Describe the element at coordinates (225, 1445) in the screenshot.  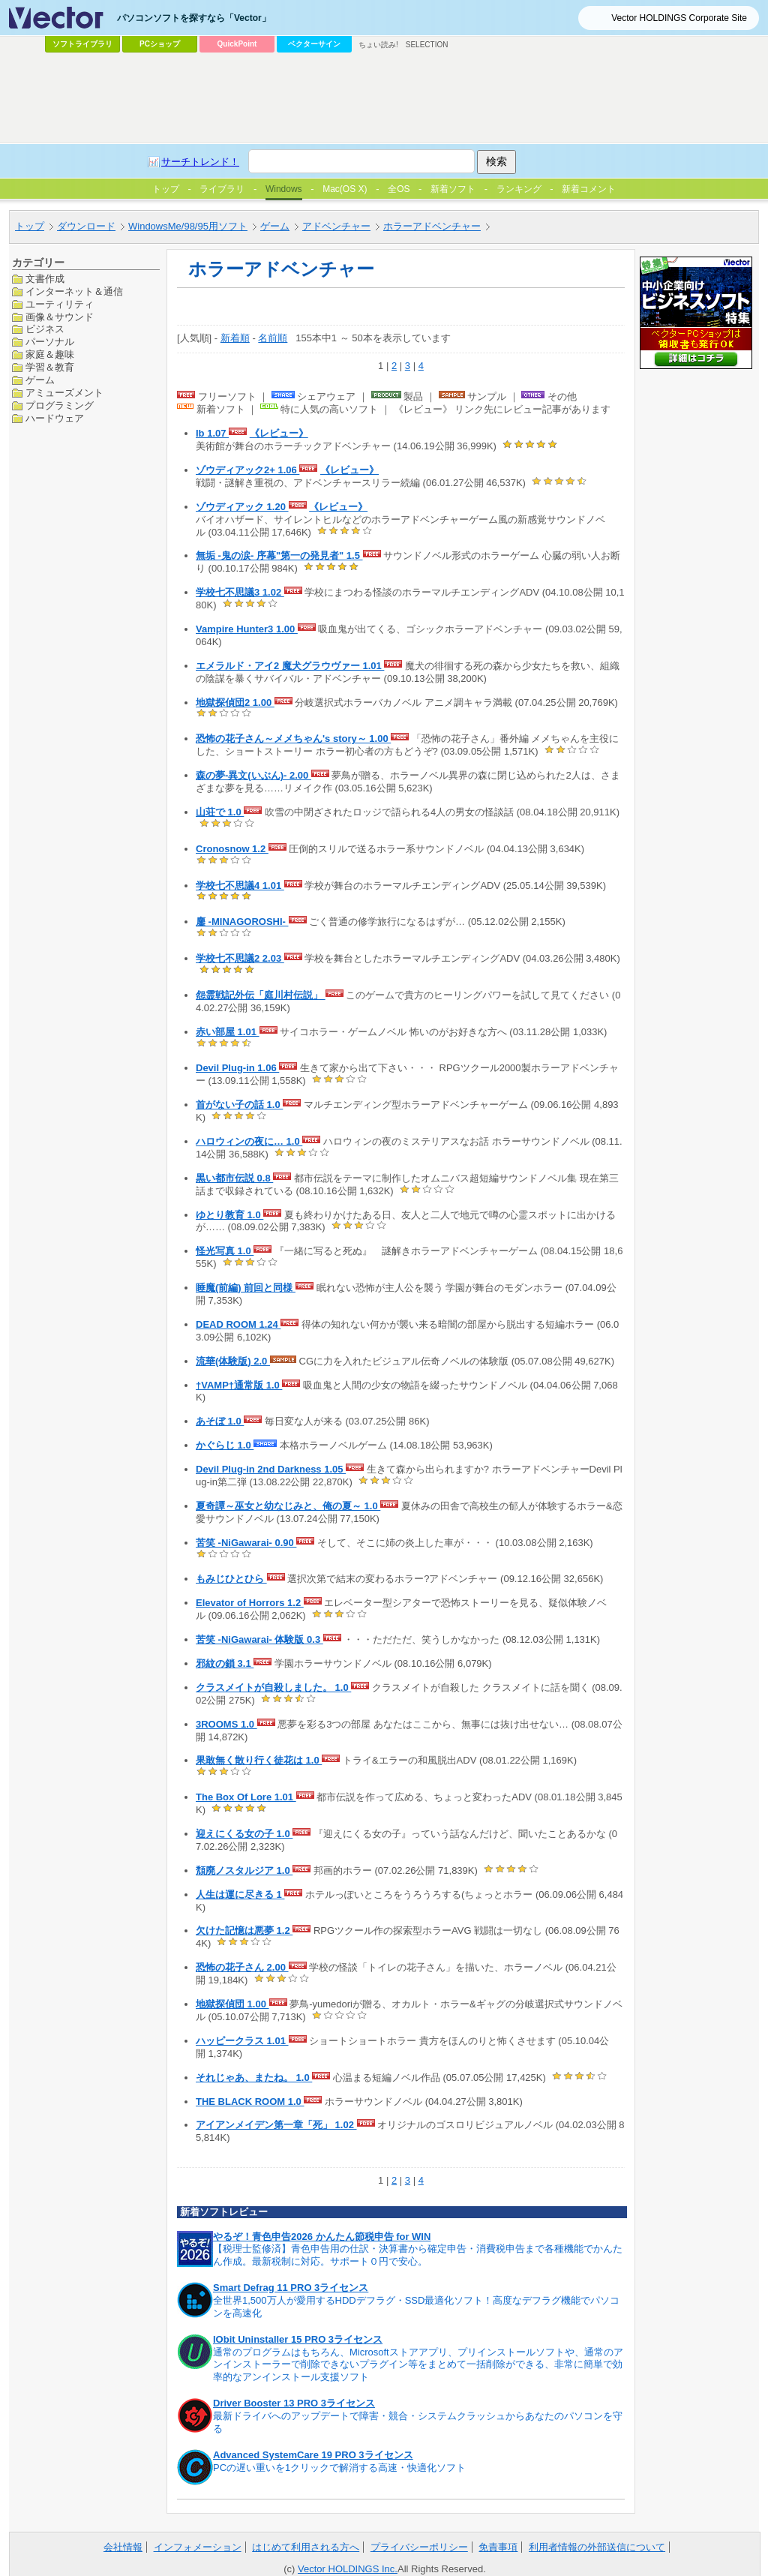
I see `かぐらじ 1.0` at that location.